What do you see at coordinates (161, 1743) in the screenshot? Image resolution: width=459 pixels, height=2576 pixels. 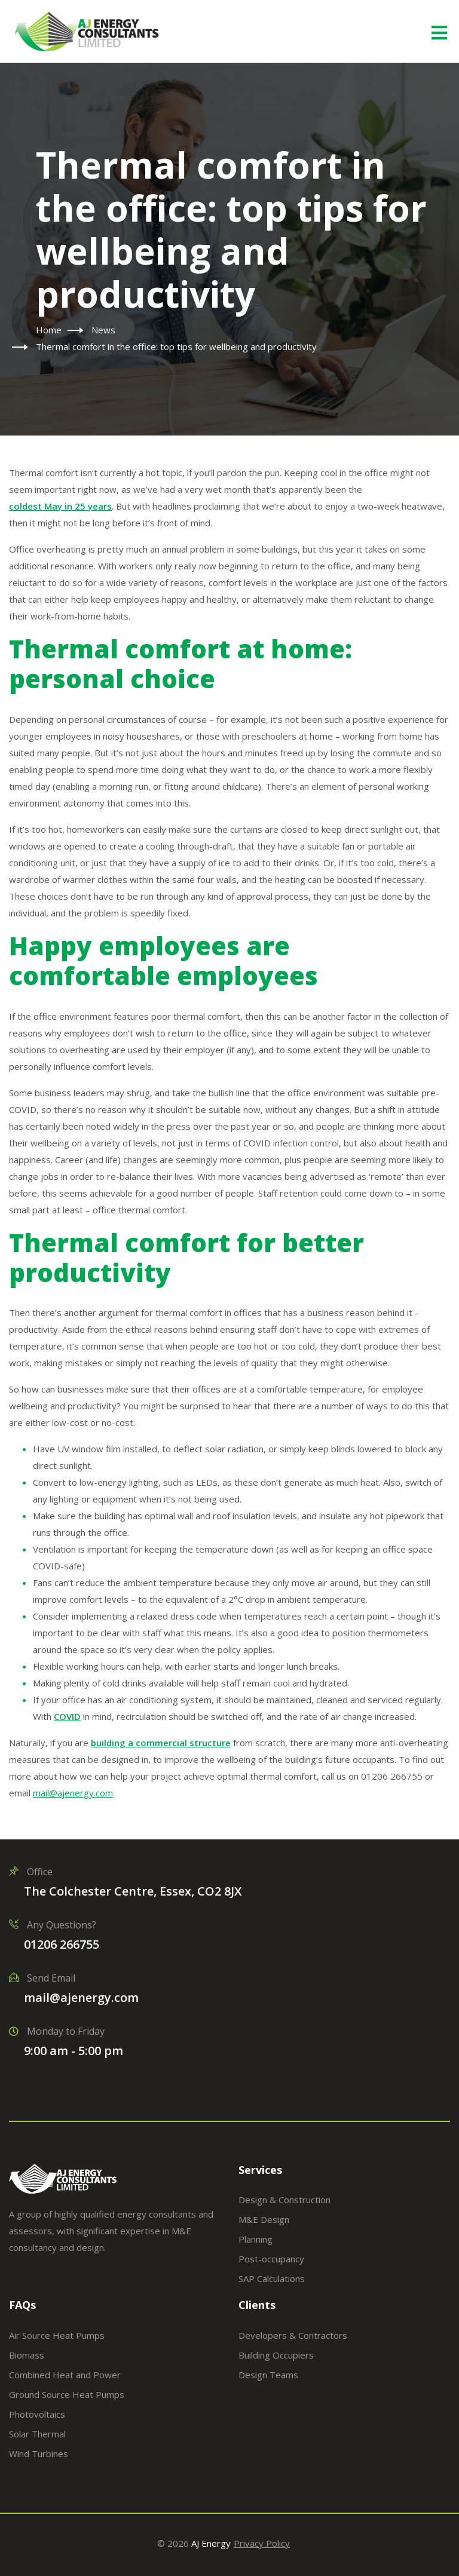 I see `building a commercial structure` at bounding box center [161, 1743].